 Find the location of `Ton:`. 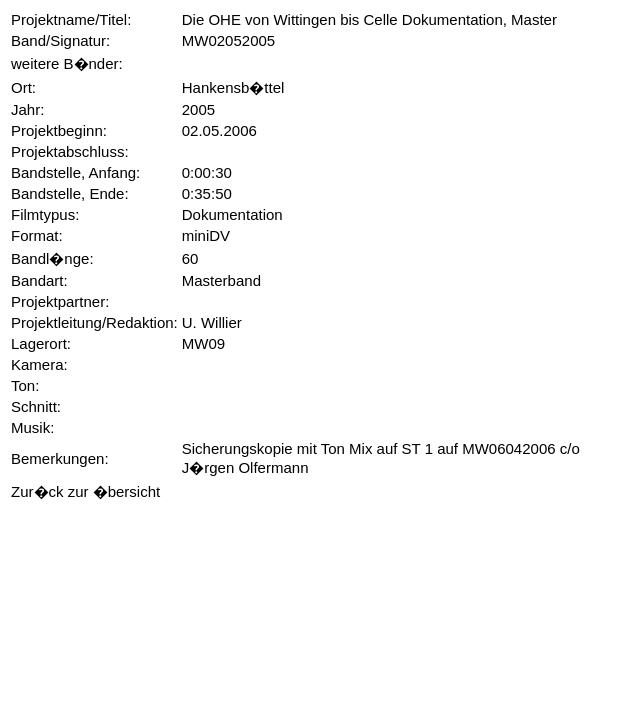

Ton: is located at coordinates (25, 385).